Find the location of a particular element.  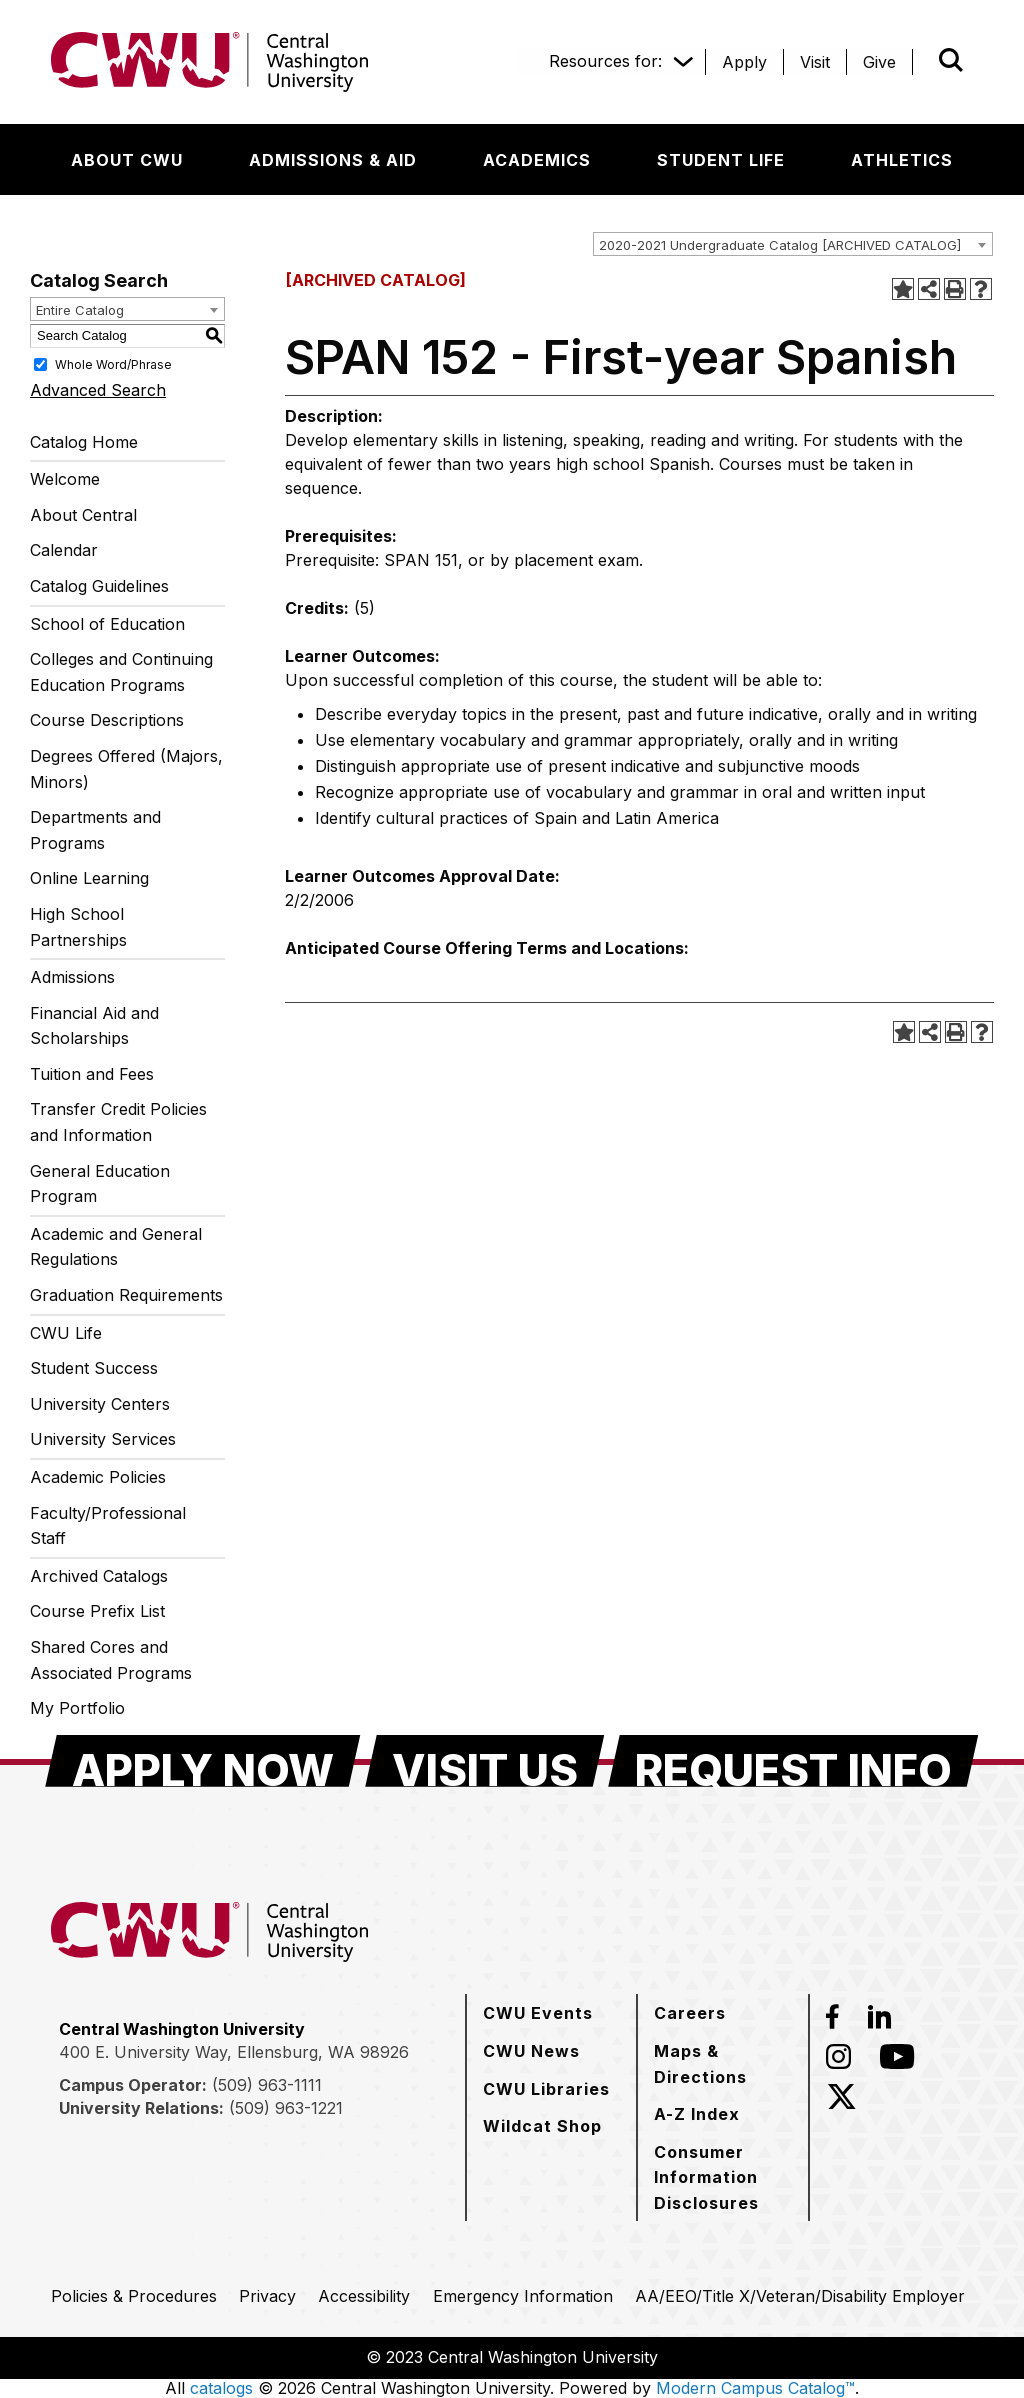

[Maps & Directions] is located at coordinates (723, 2063).